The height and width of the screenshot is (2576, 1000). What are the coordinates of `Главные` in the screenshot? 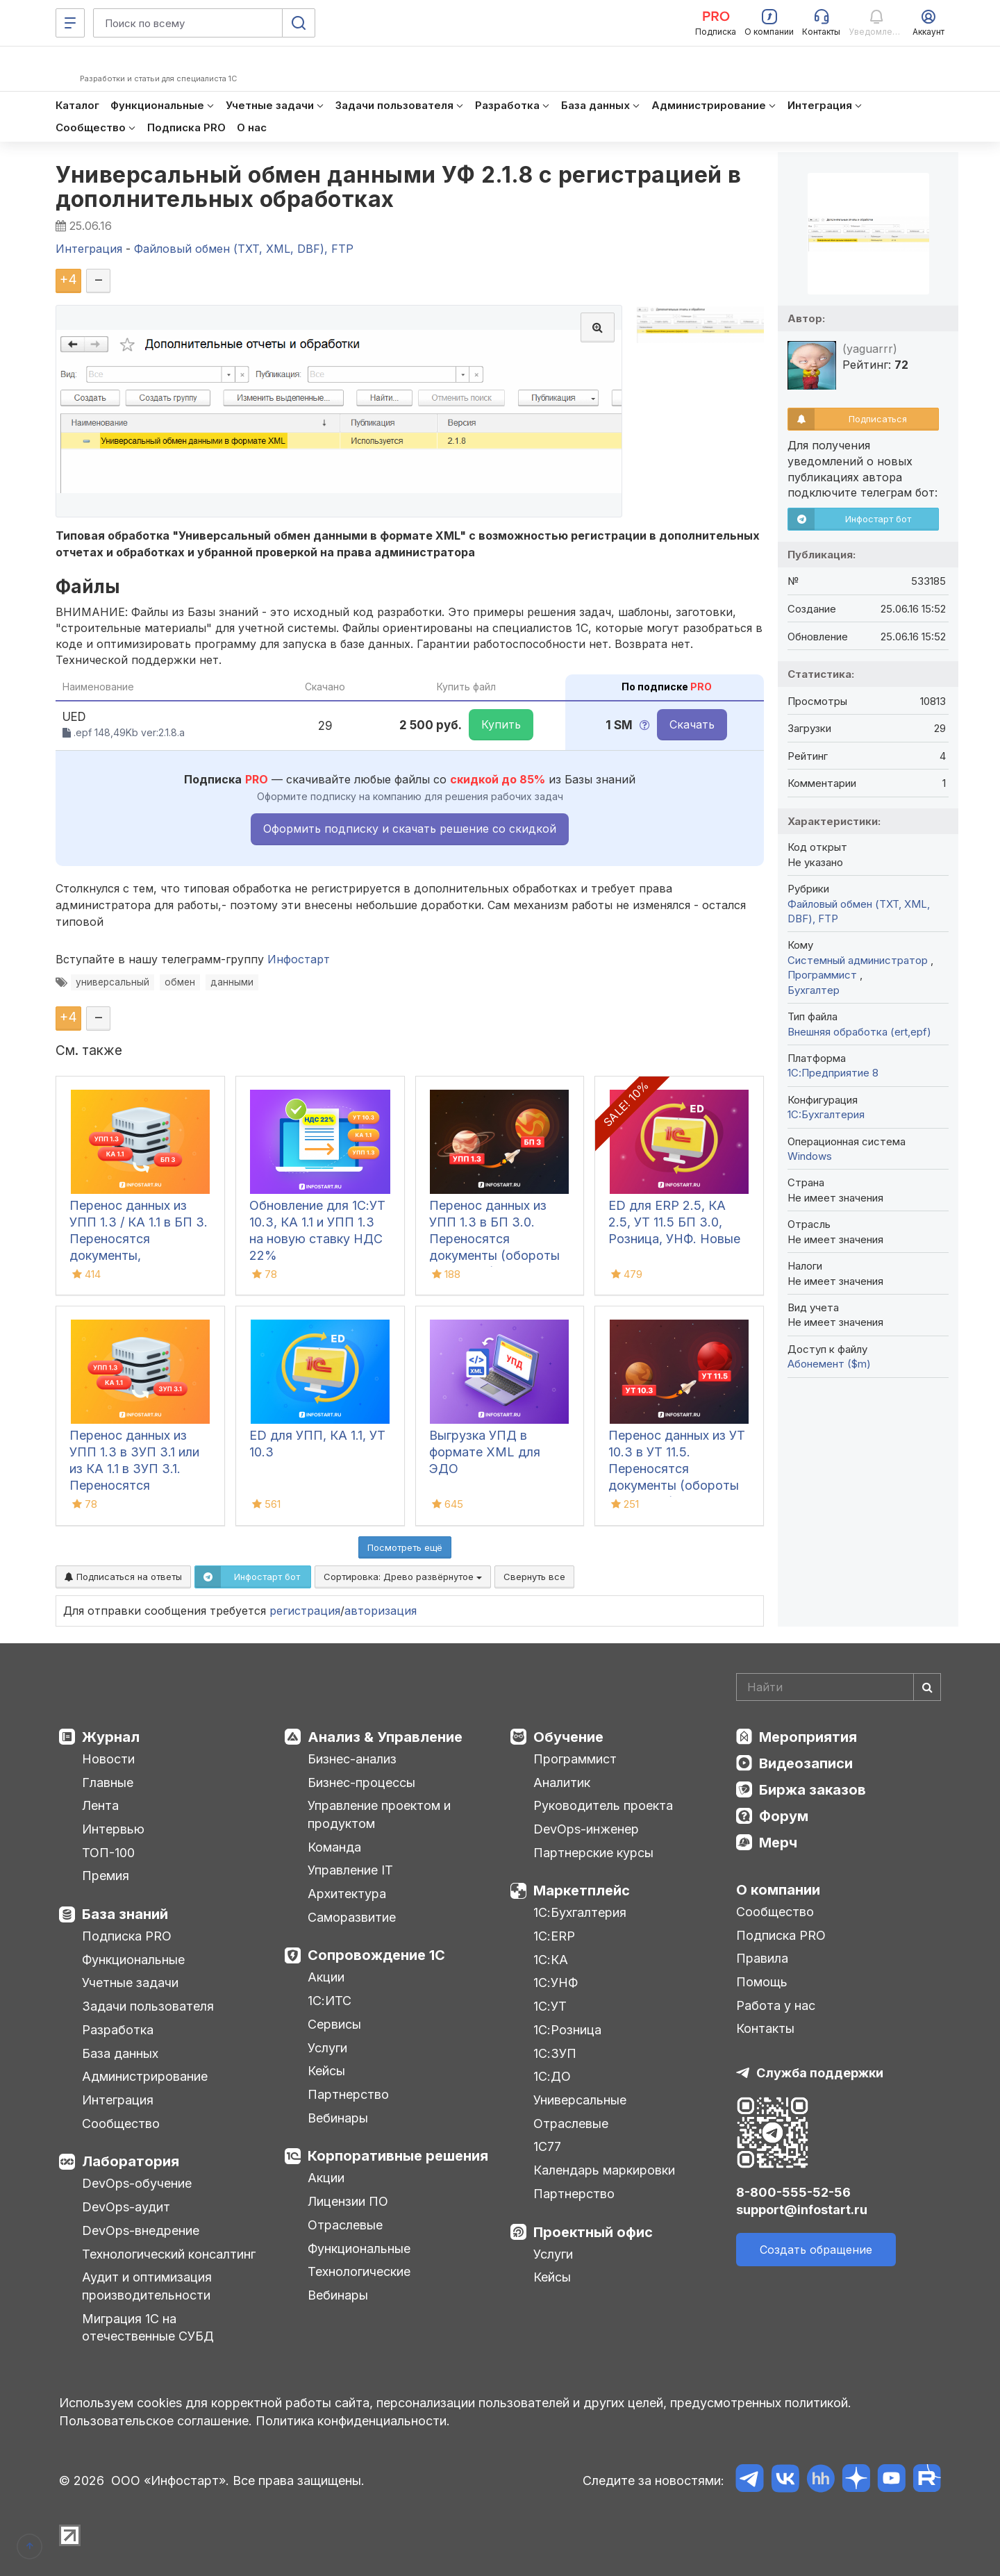 It's located at (107, 1782).